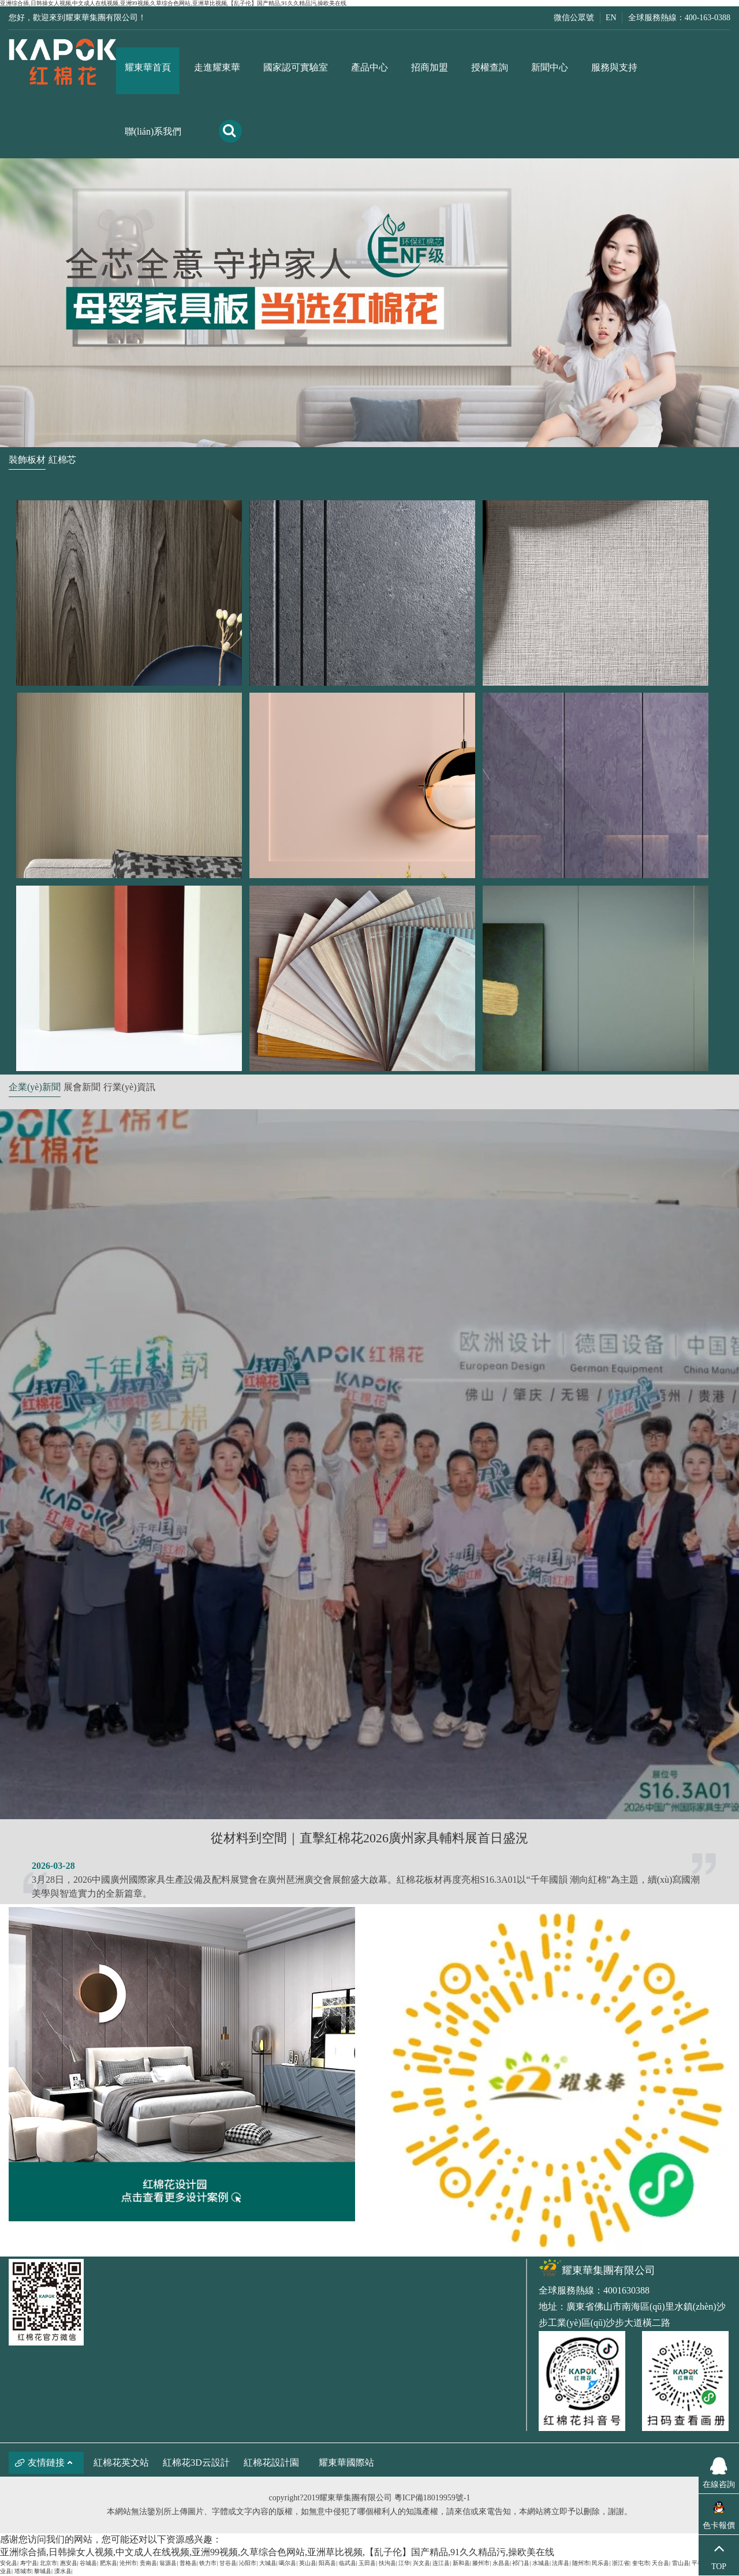 The image size is (739, 2576). Describe the element at coordinates (680, 2563) in the screenshot. I see `雷山县` at that location.